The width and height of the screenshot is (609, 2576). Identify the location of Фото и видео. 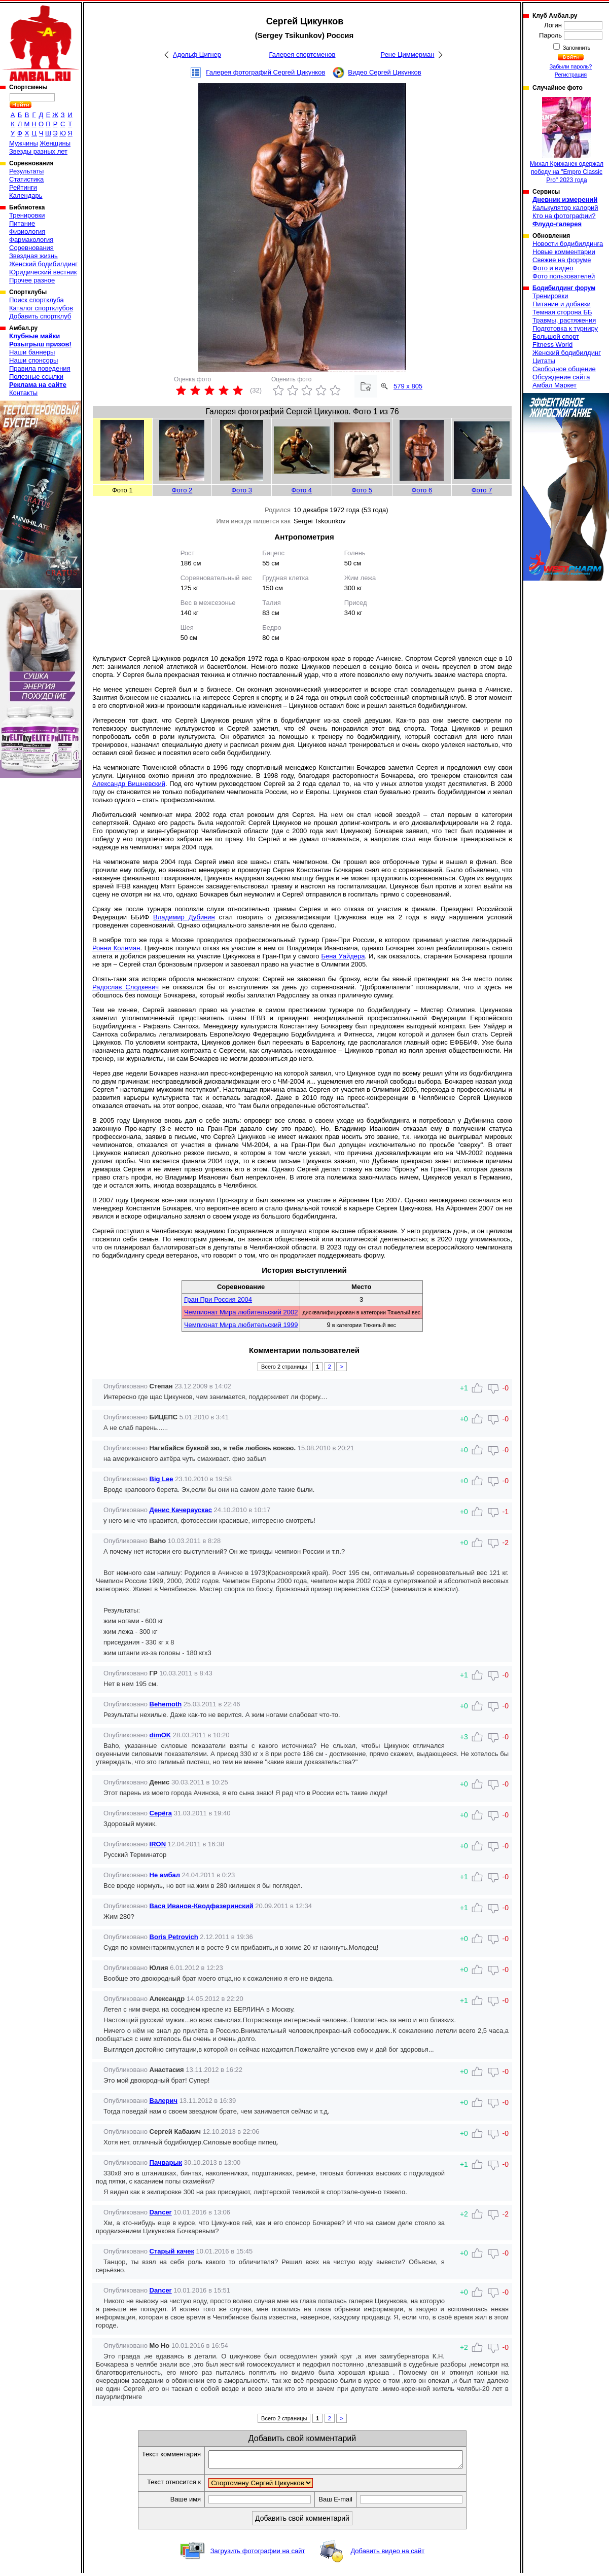
(553, 268).